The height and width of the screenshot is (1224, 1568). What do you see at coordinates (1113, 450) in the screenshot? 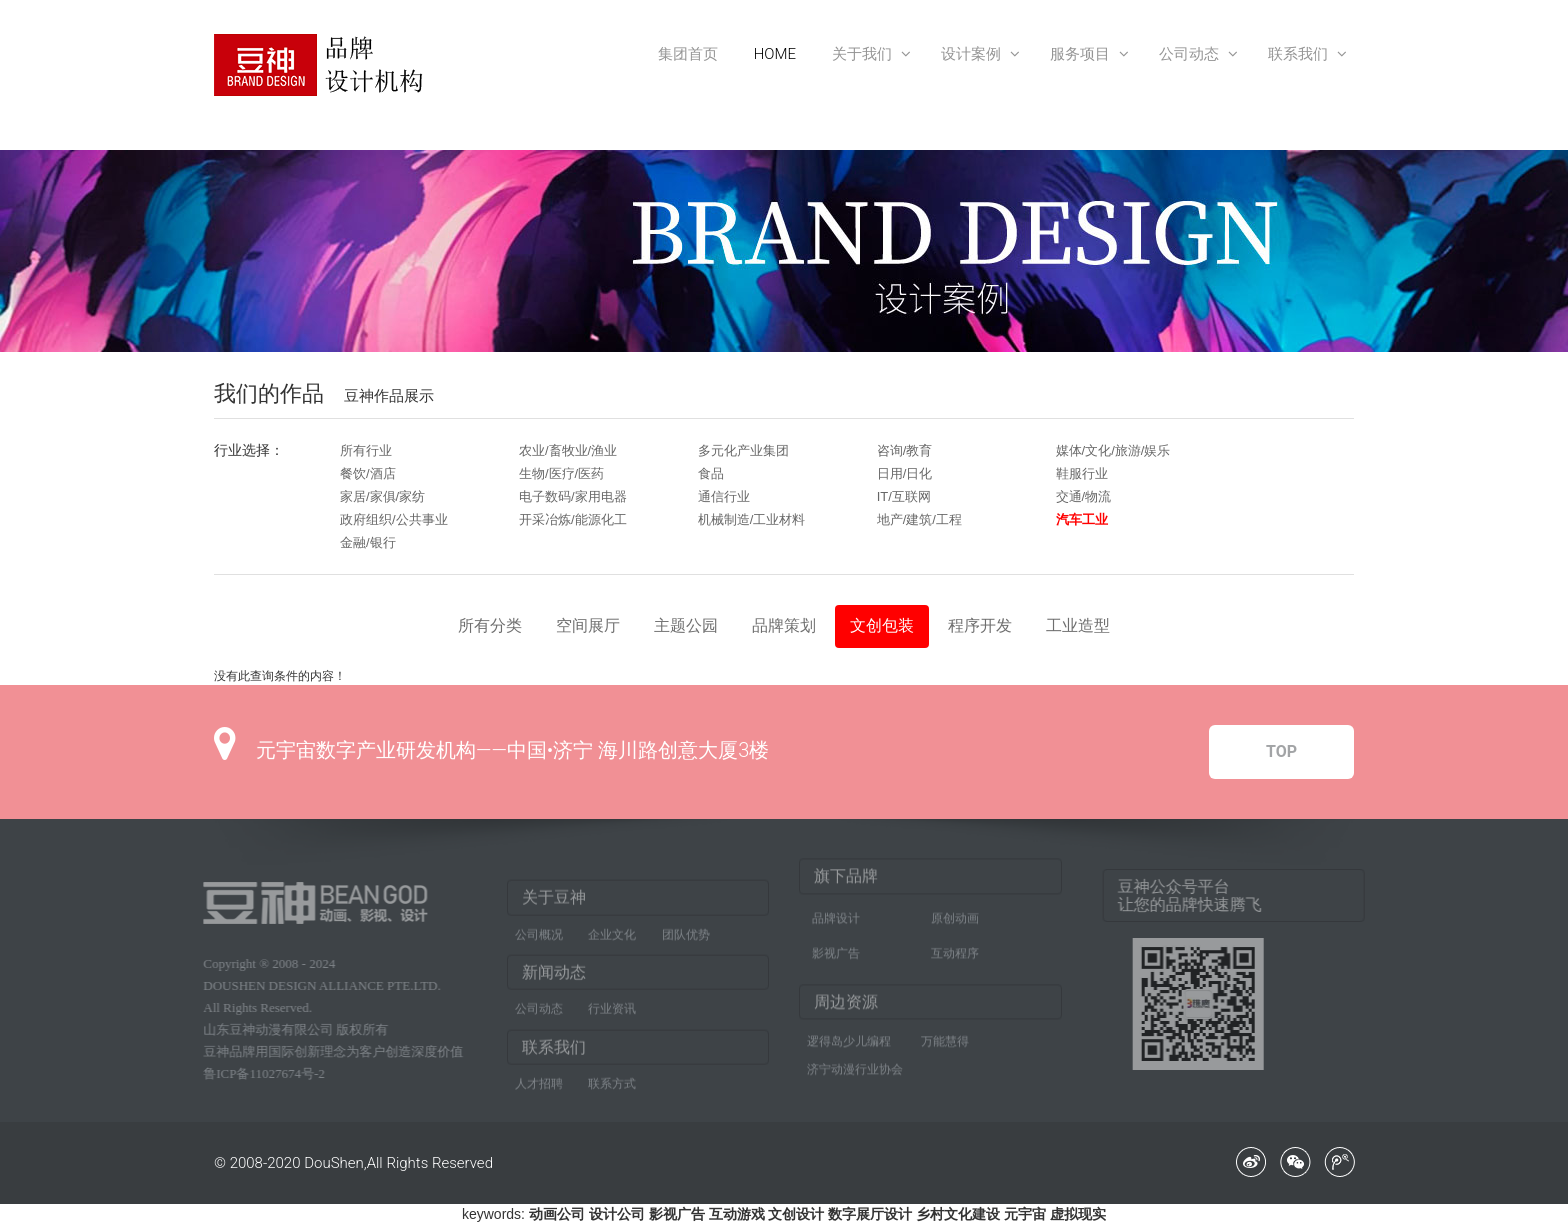
I see `媒体/文化/旅游/娱乐` at bounding box center [1113, 450].